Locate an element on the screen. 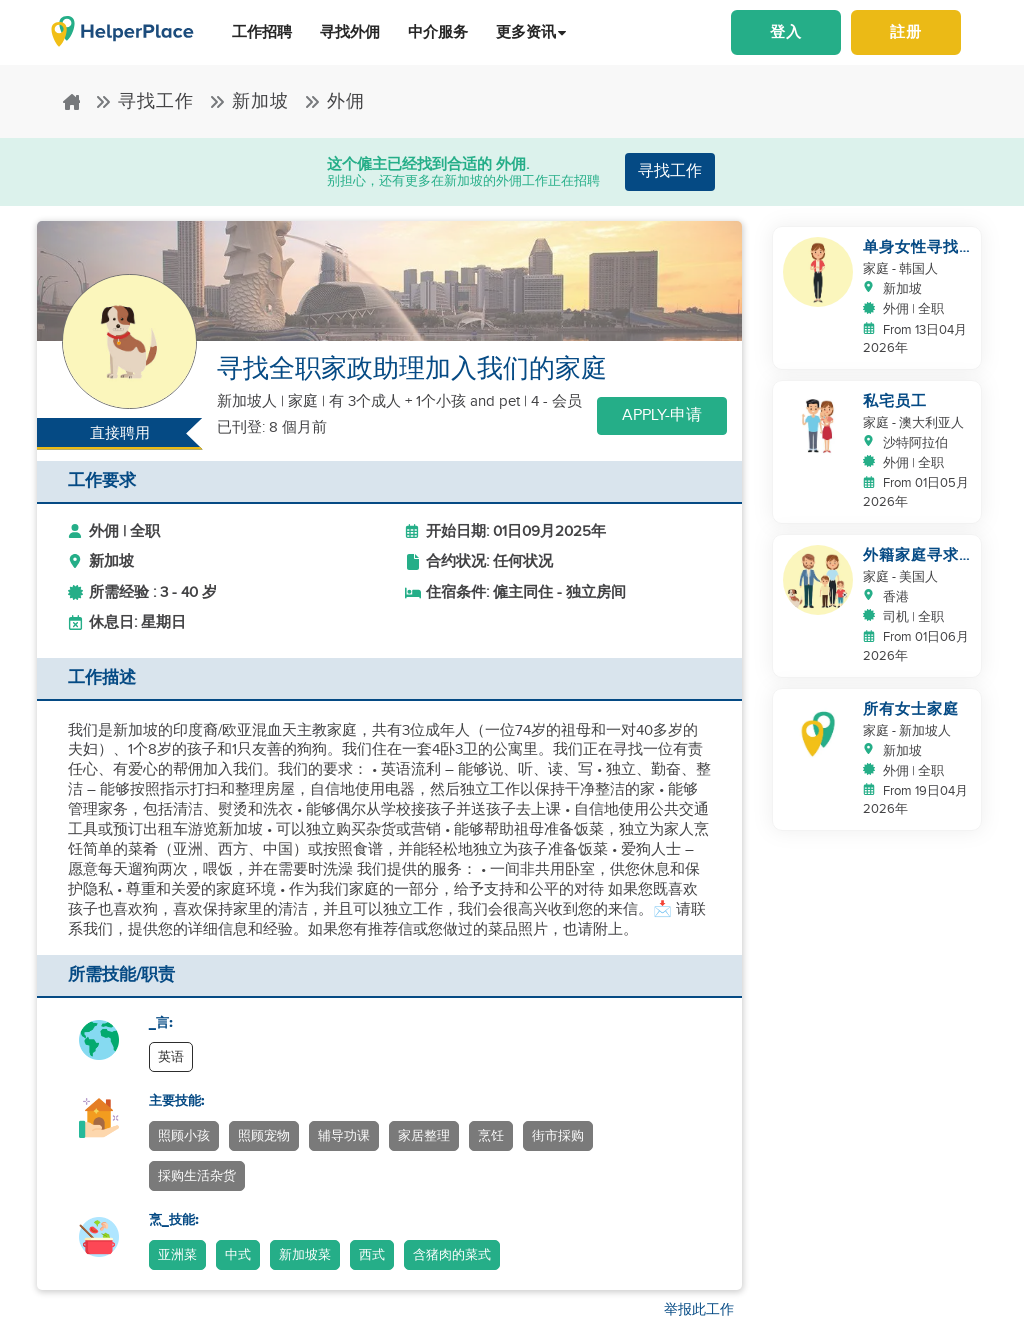 The image size is (1024, 1339). 寻找工作 is located at coordinates (144, 101).